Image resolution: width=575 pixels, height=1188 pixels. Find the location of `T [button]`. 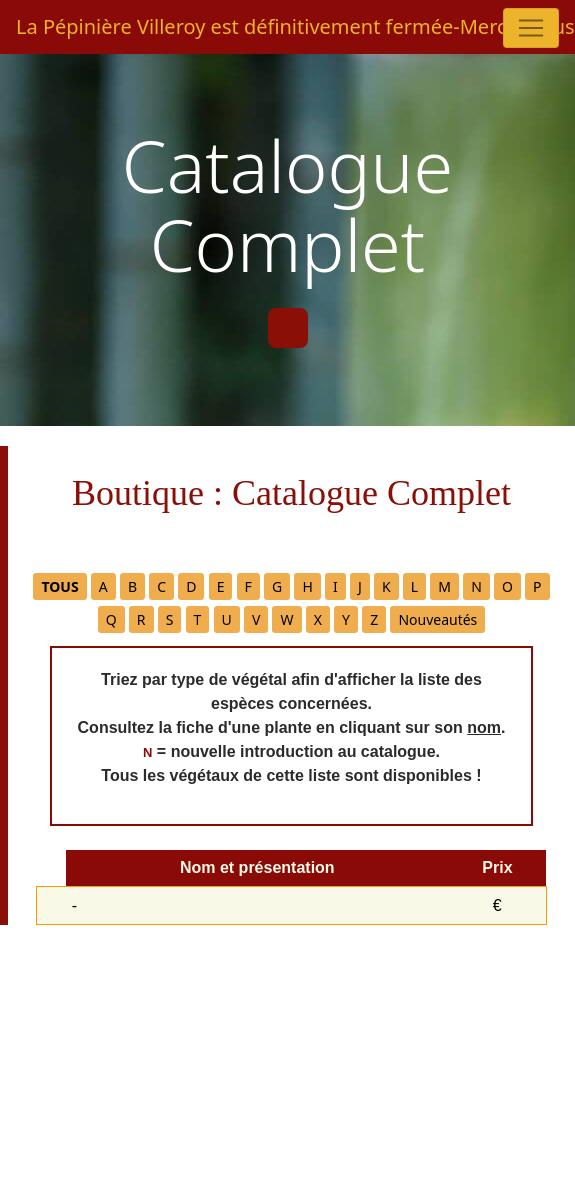

T [button] is located at coordinates (198, 619).